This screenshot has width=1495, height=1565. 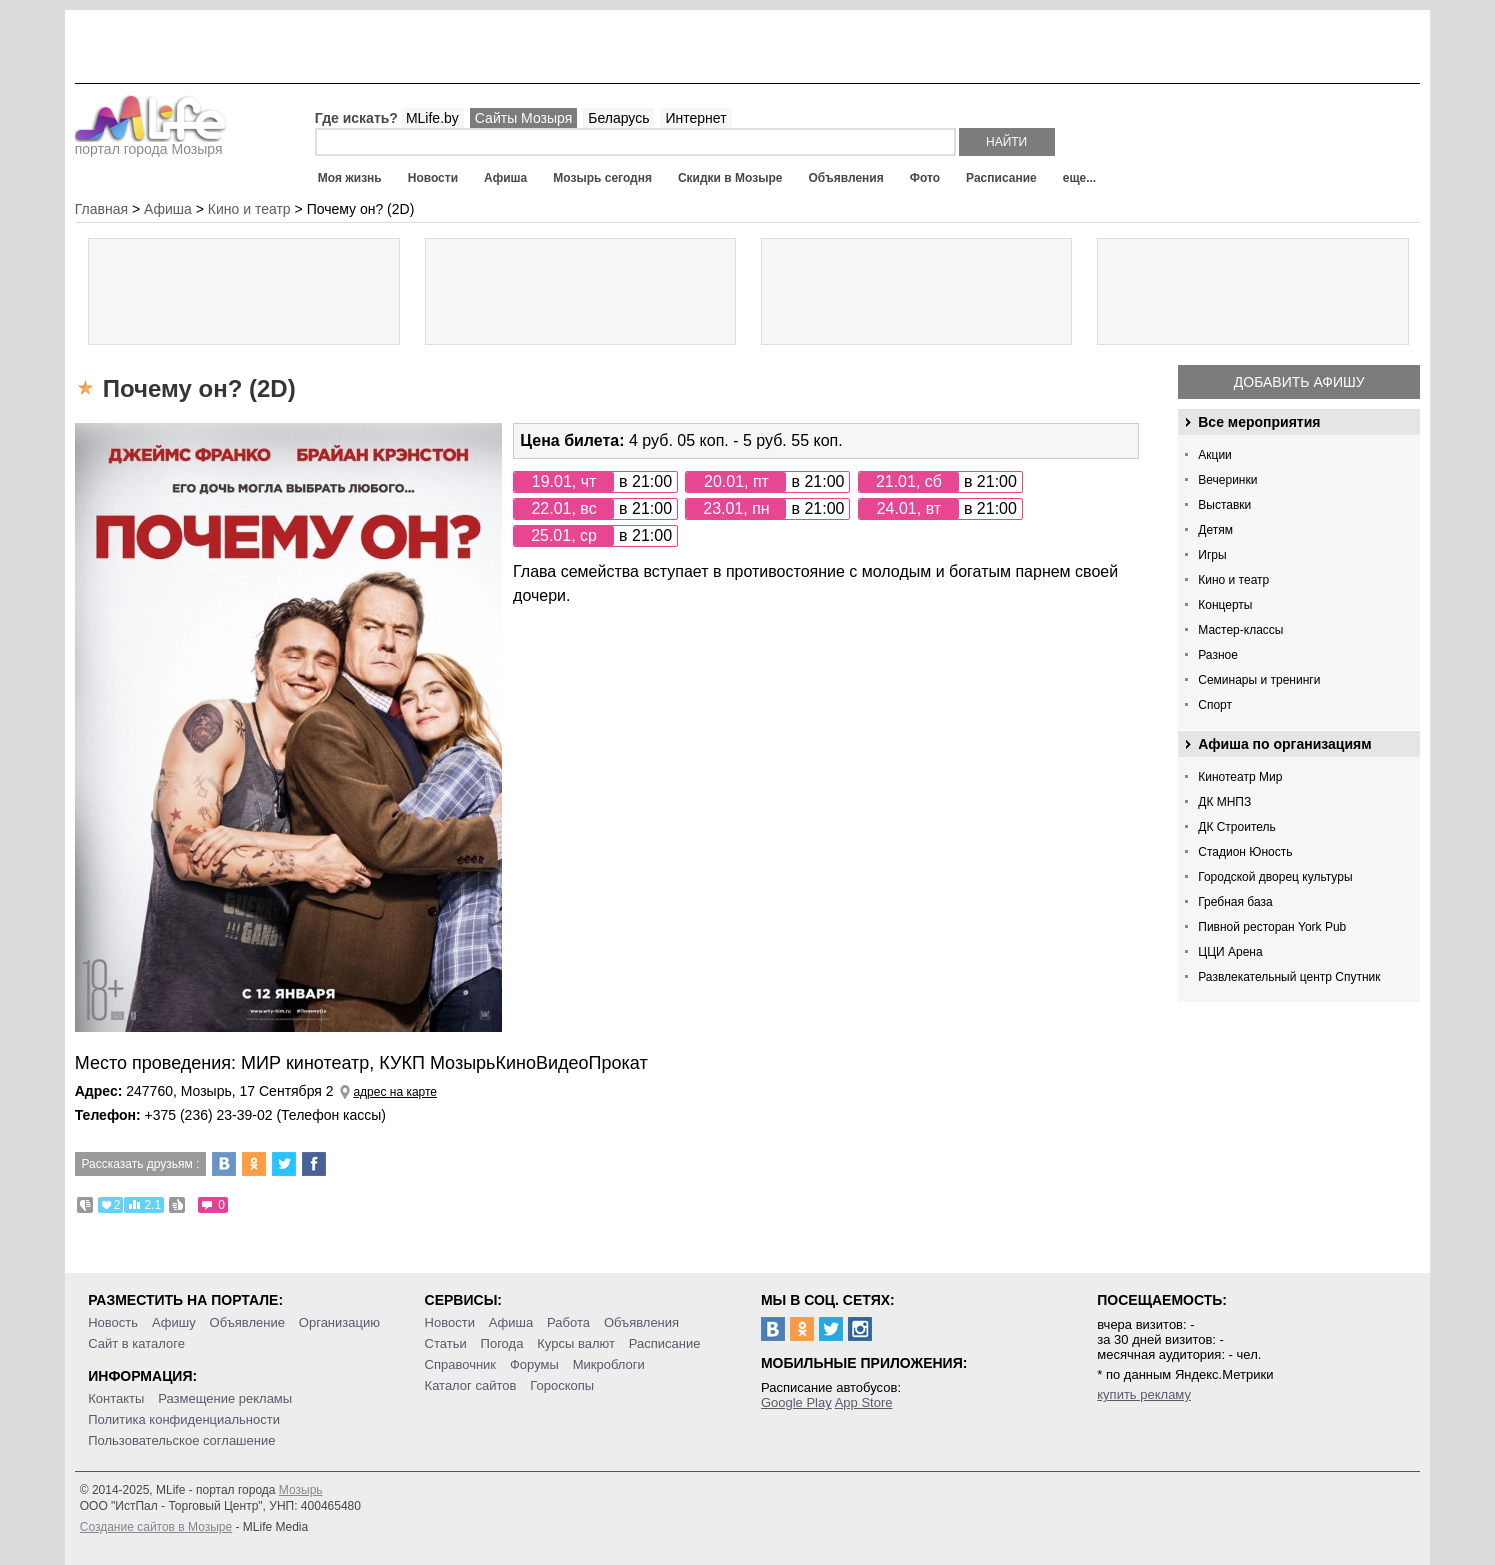 I want to click on ДК Строитель, so click(x=1237, y=827).